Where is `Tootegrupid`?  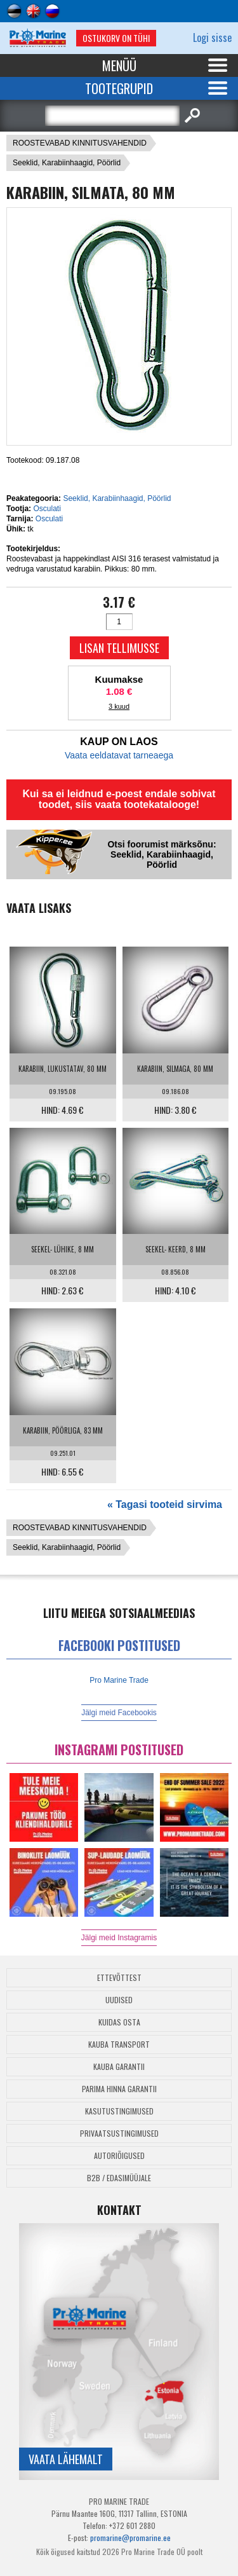 Tootegrupid is located at coordinates (119, 88).